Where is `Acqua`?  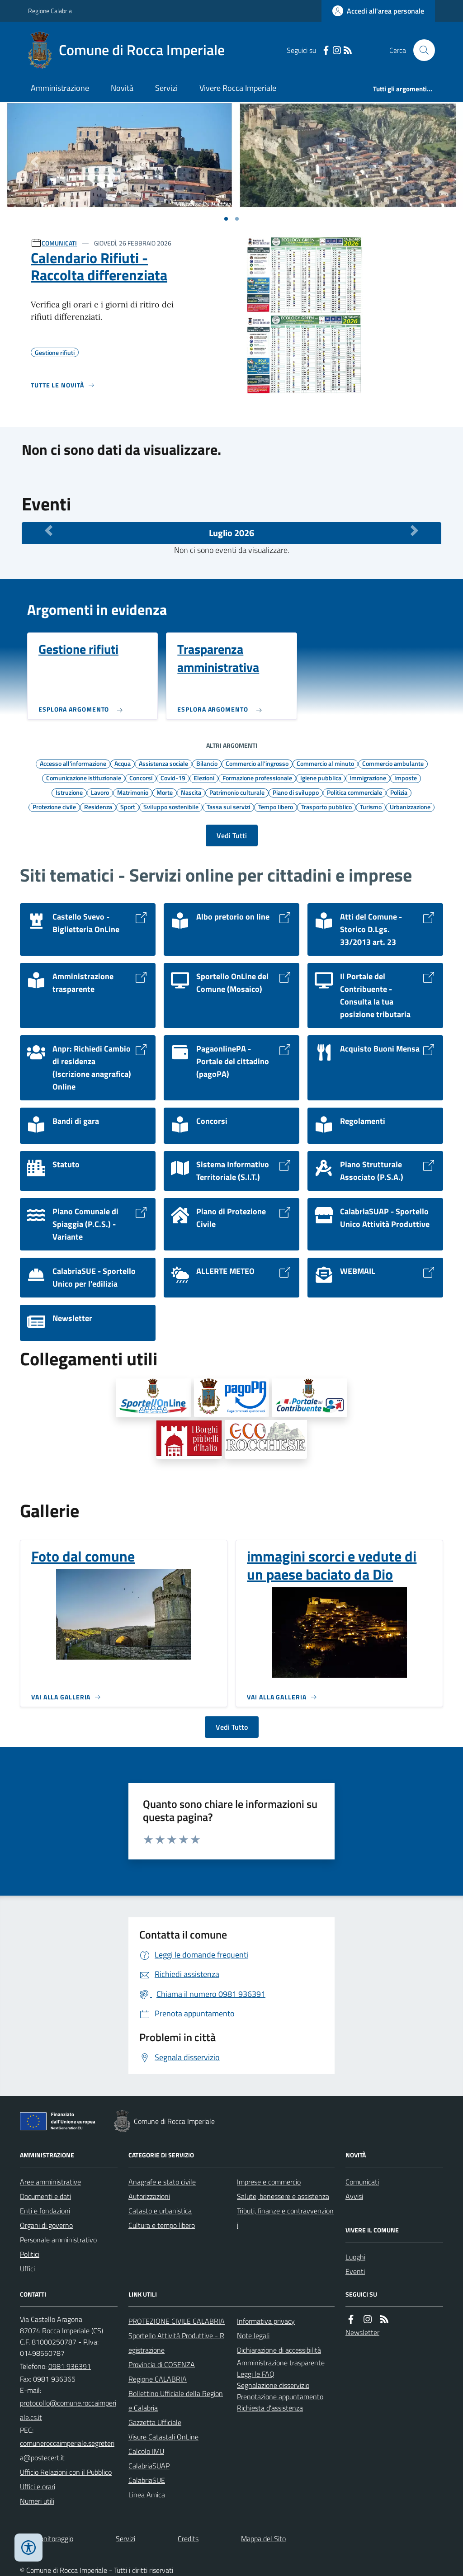 Acqua is located at coordinates (122, 763).